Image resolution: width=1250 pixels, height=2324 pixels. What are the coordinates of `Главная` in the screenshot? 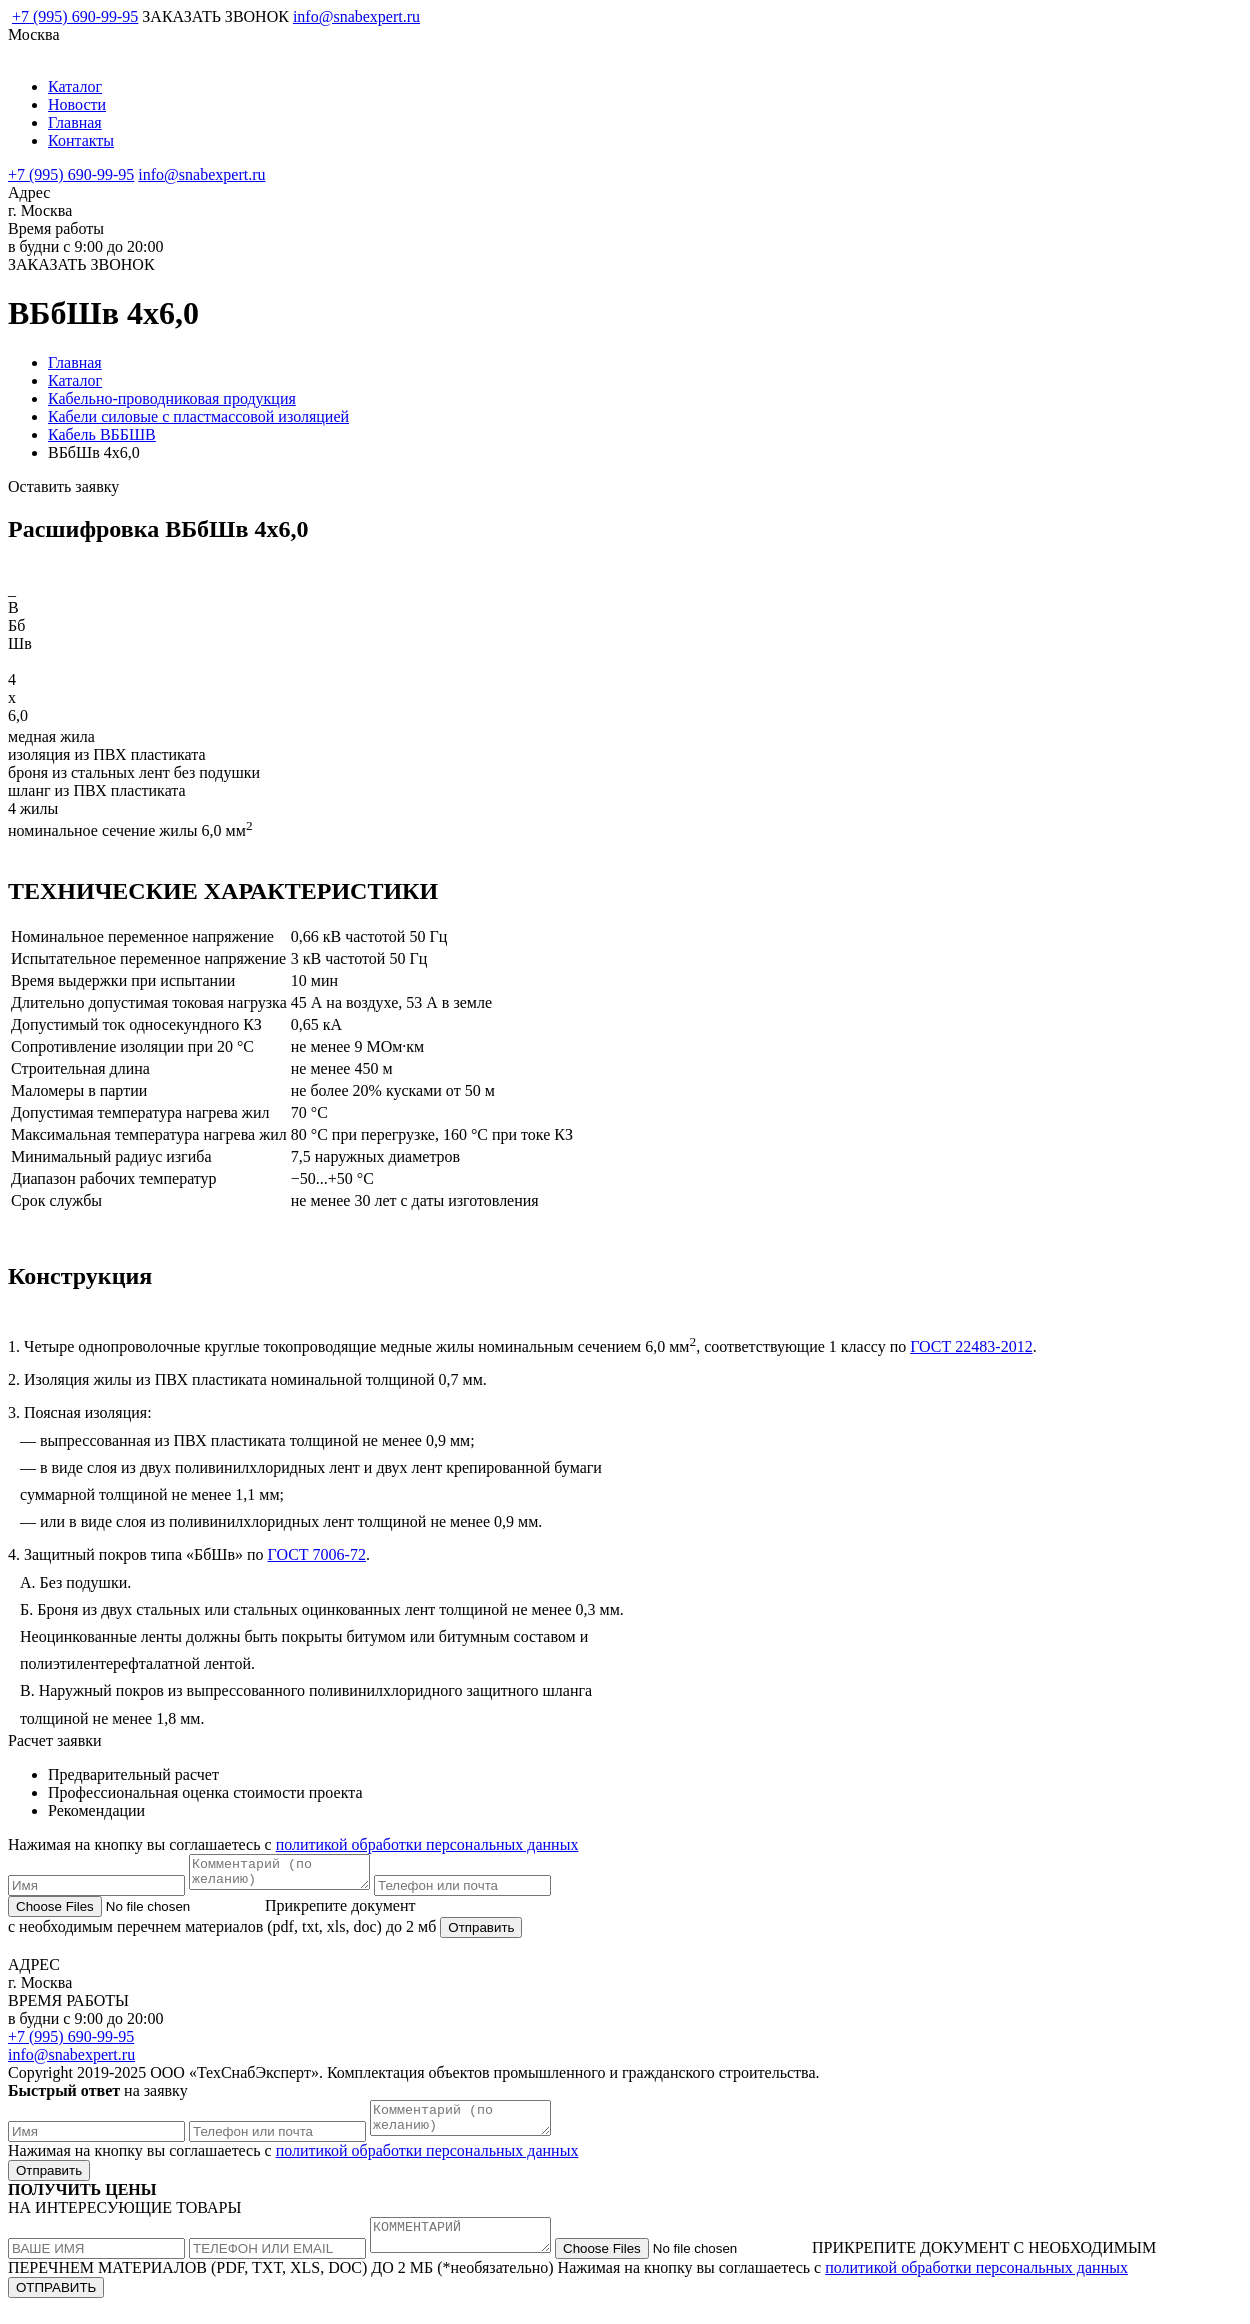 It's located at (75, 122).